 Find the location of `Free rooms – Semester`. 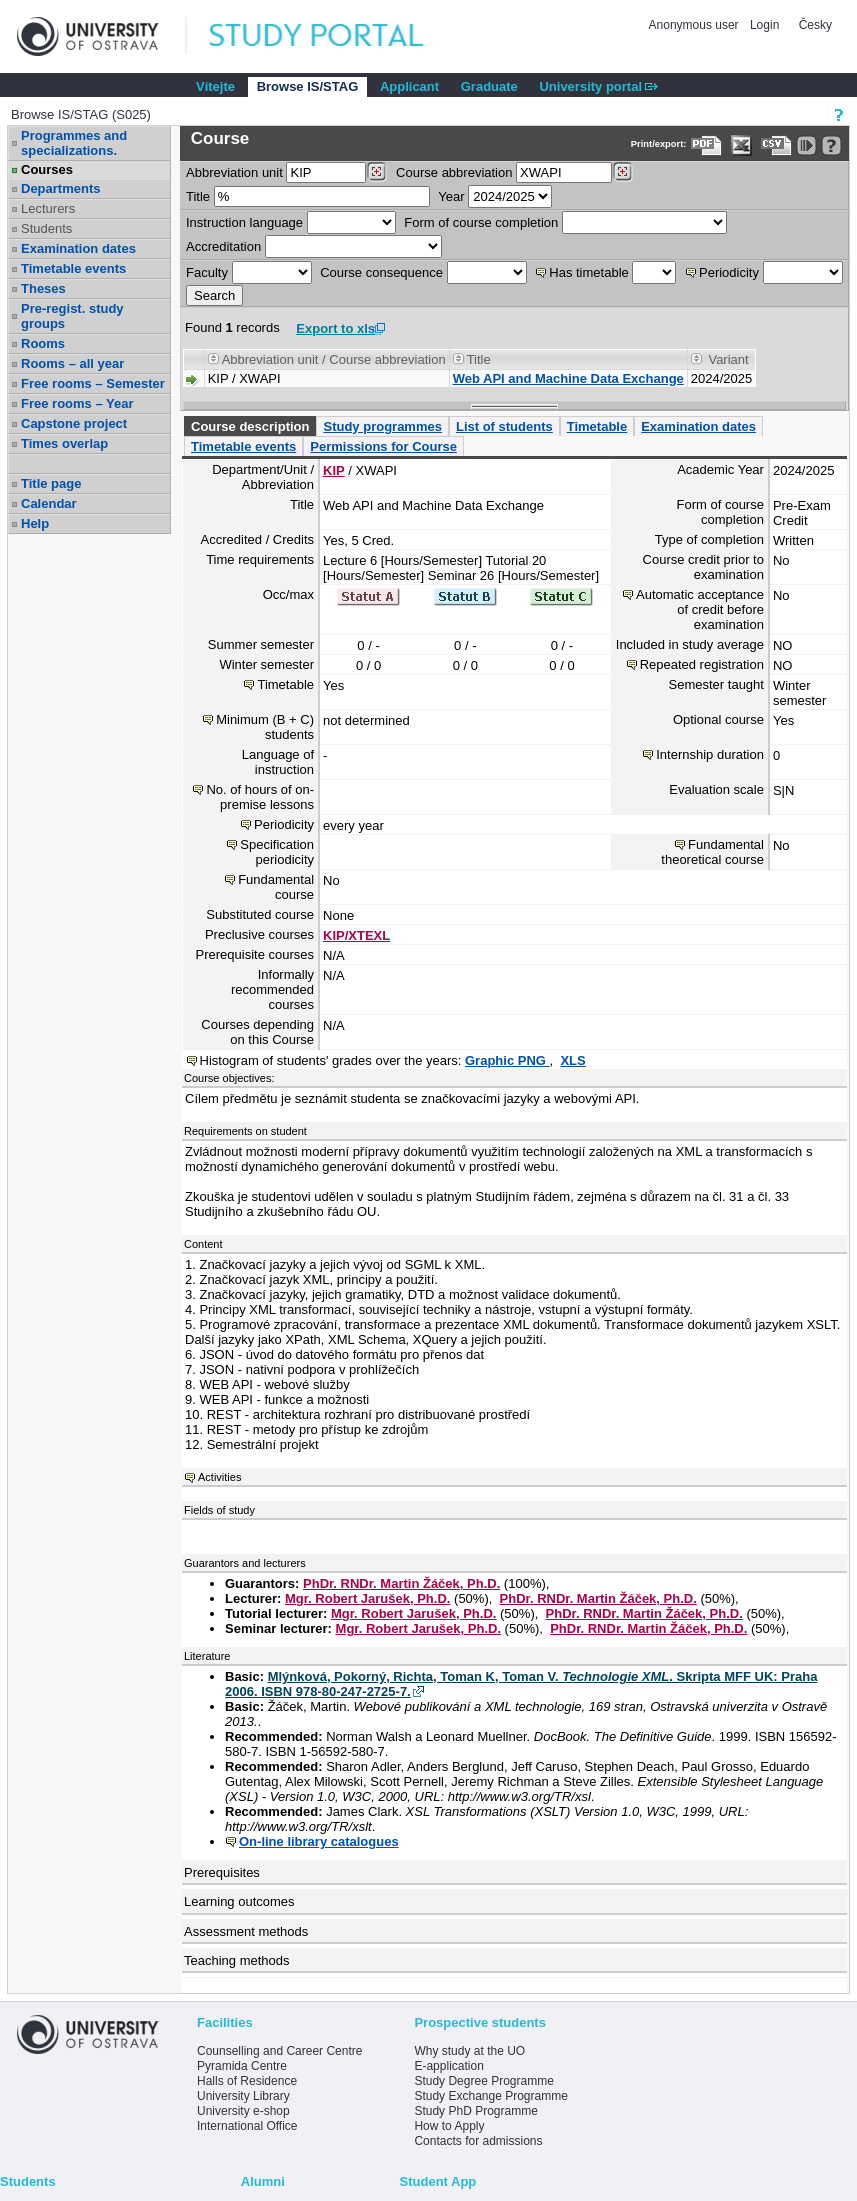

Free rooms – Semester is located at coordinates (93, 383).